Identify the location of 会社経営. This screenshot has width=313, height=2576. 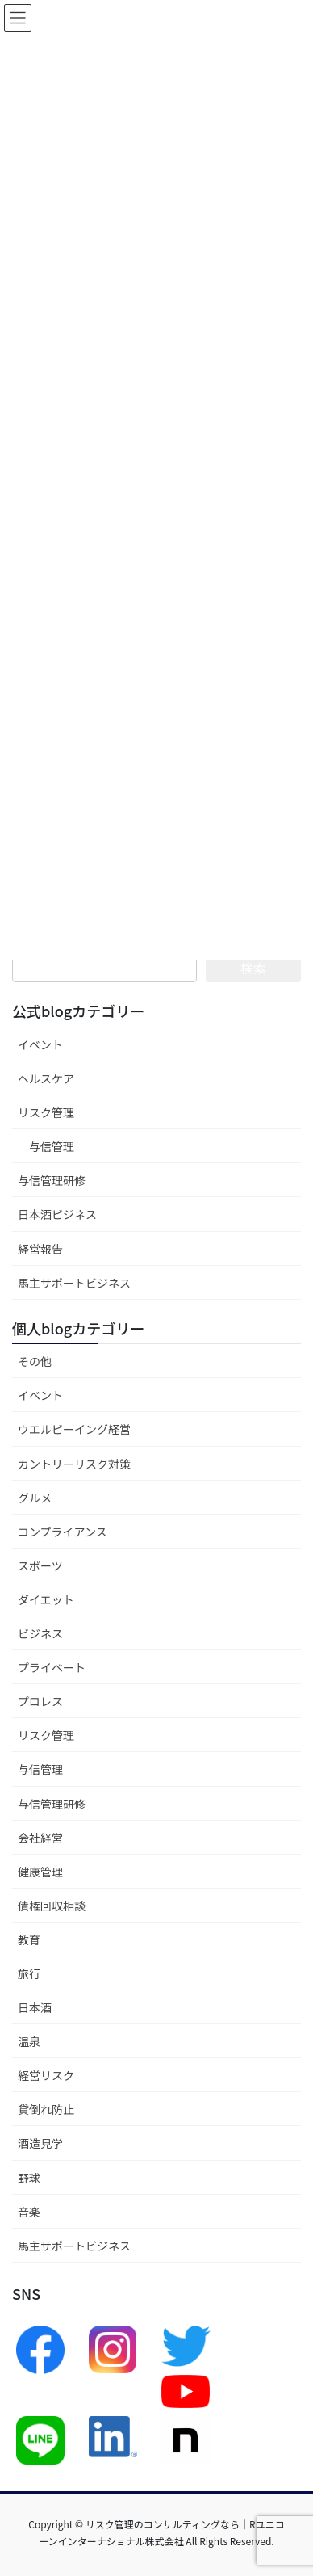
(40, 1838).